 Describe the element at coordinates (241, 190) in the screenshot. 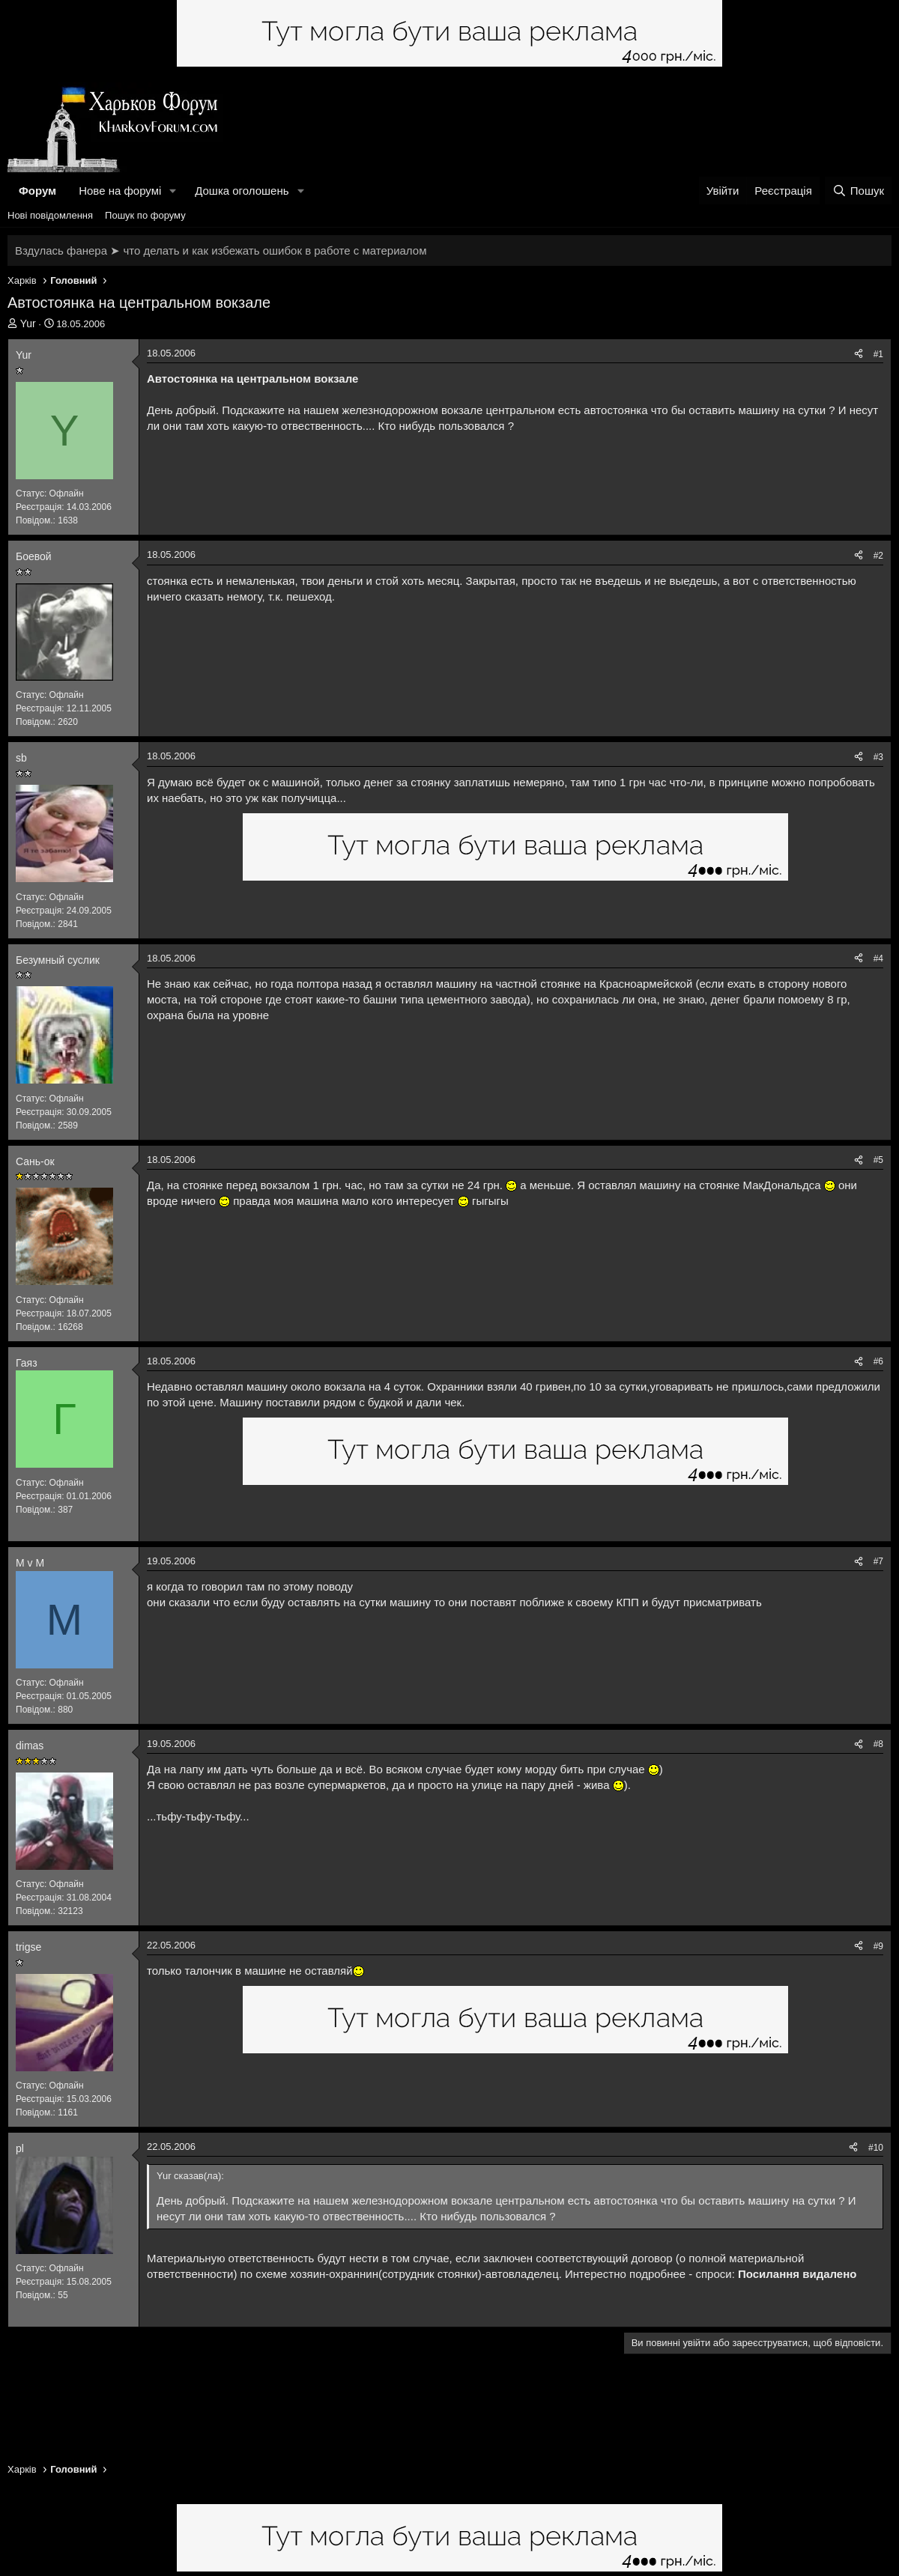

I see `Дошка оголошень` at that location.